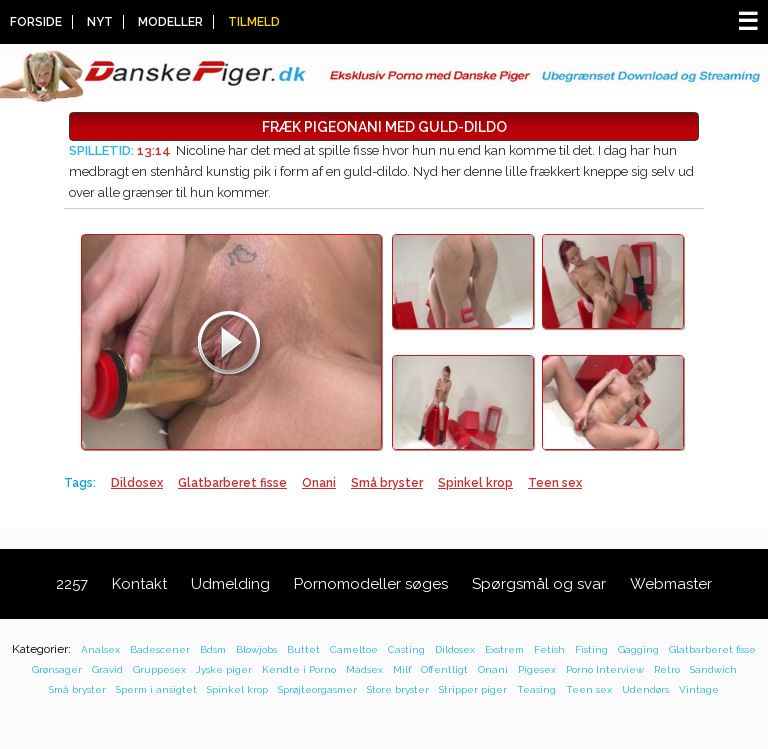  I want to click on Kendte i Porno, so click(299, 669).